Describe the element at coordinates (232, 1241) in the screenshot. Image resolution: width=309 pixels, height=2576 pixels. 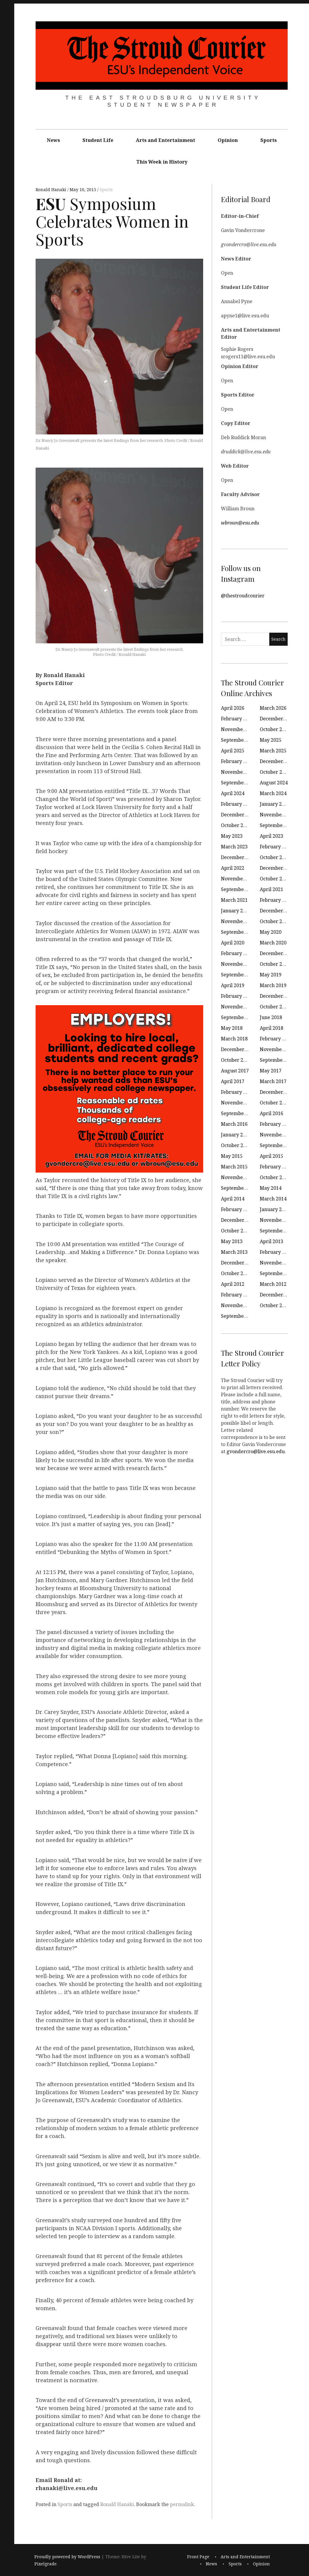
I see `May 2013` at that location.